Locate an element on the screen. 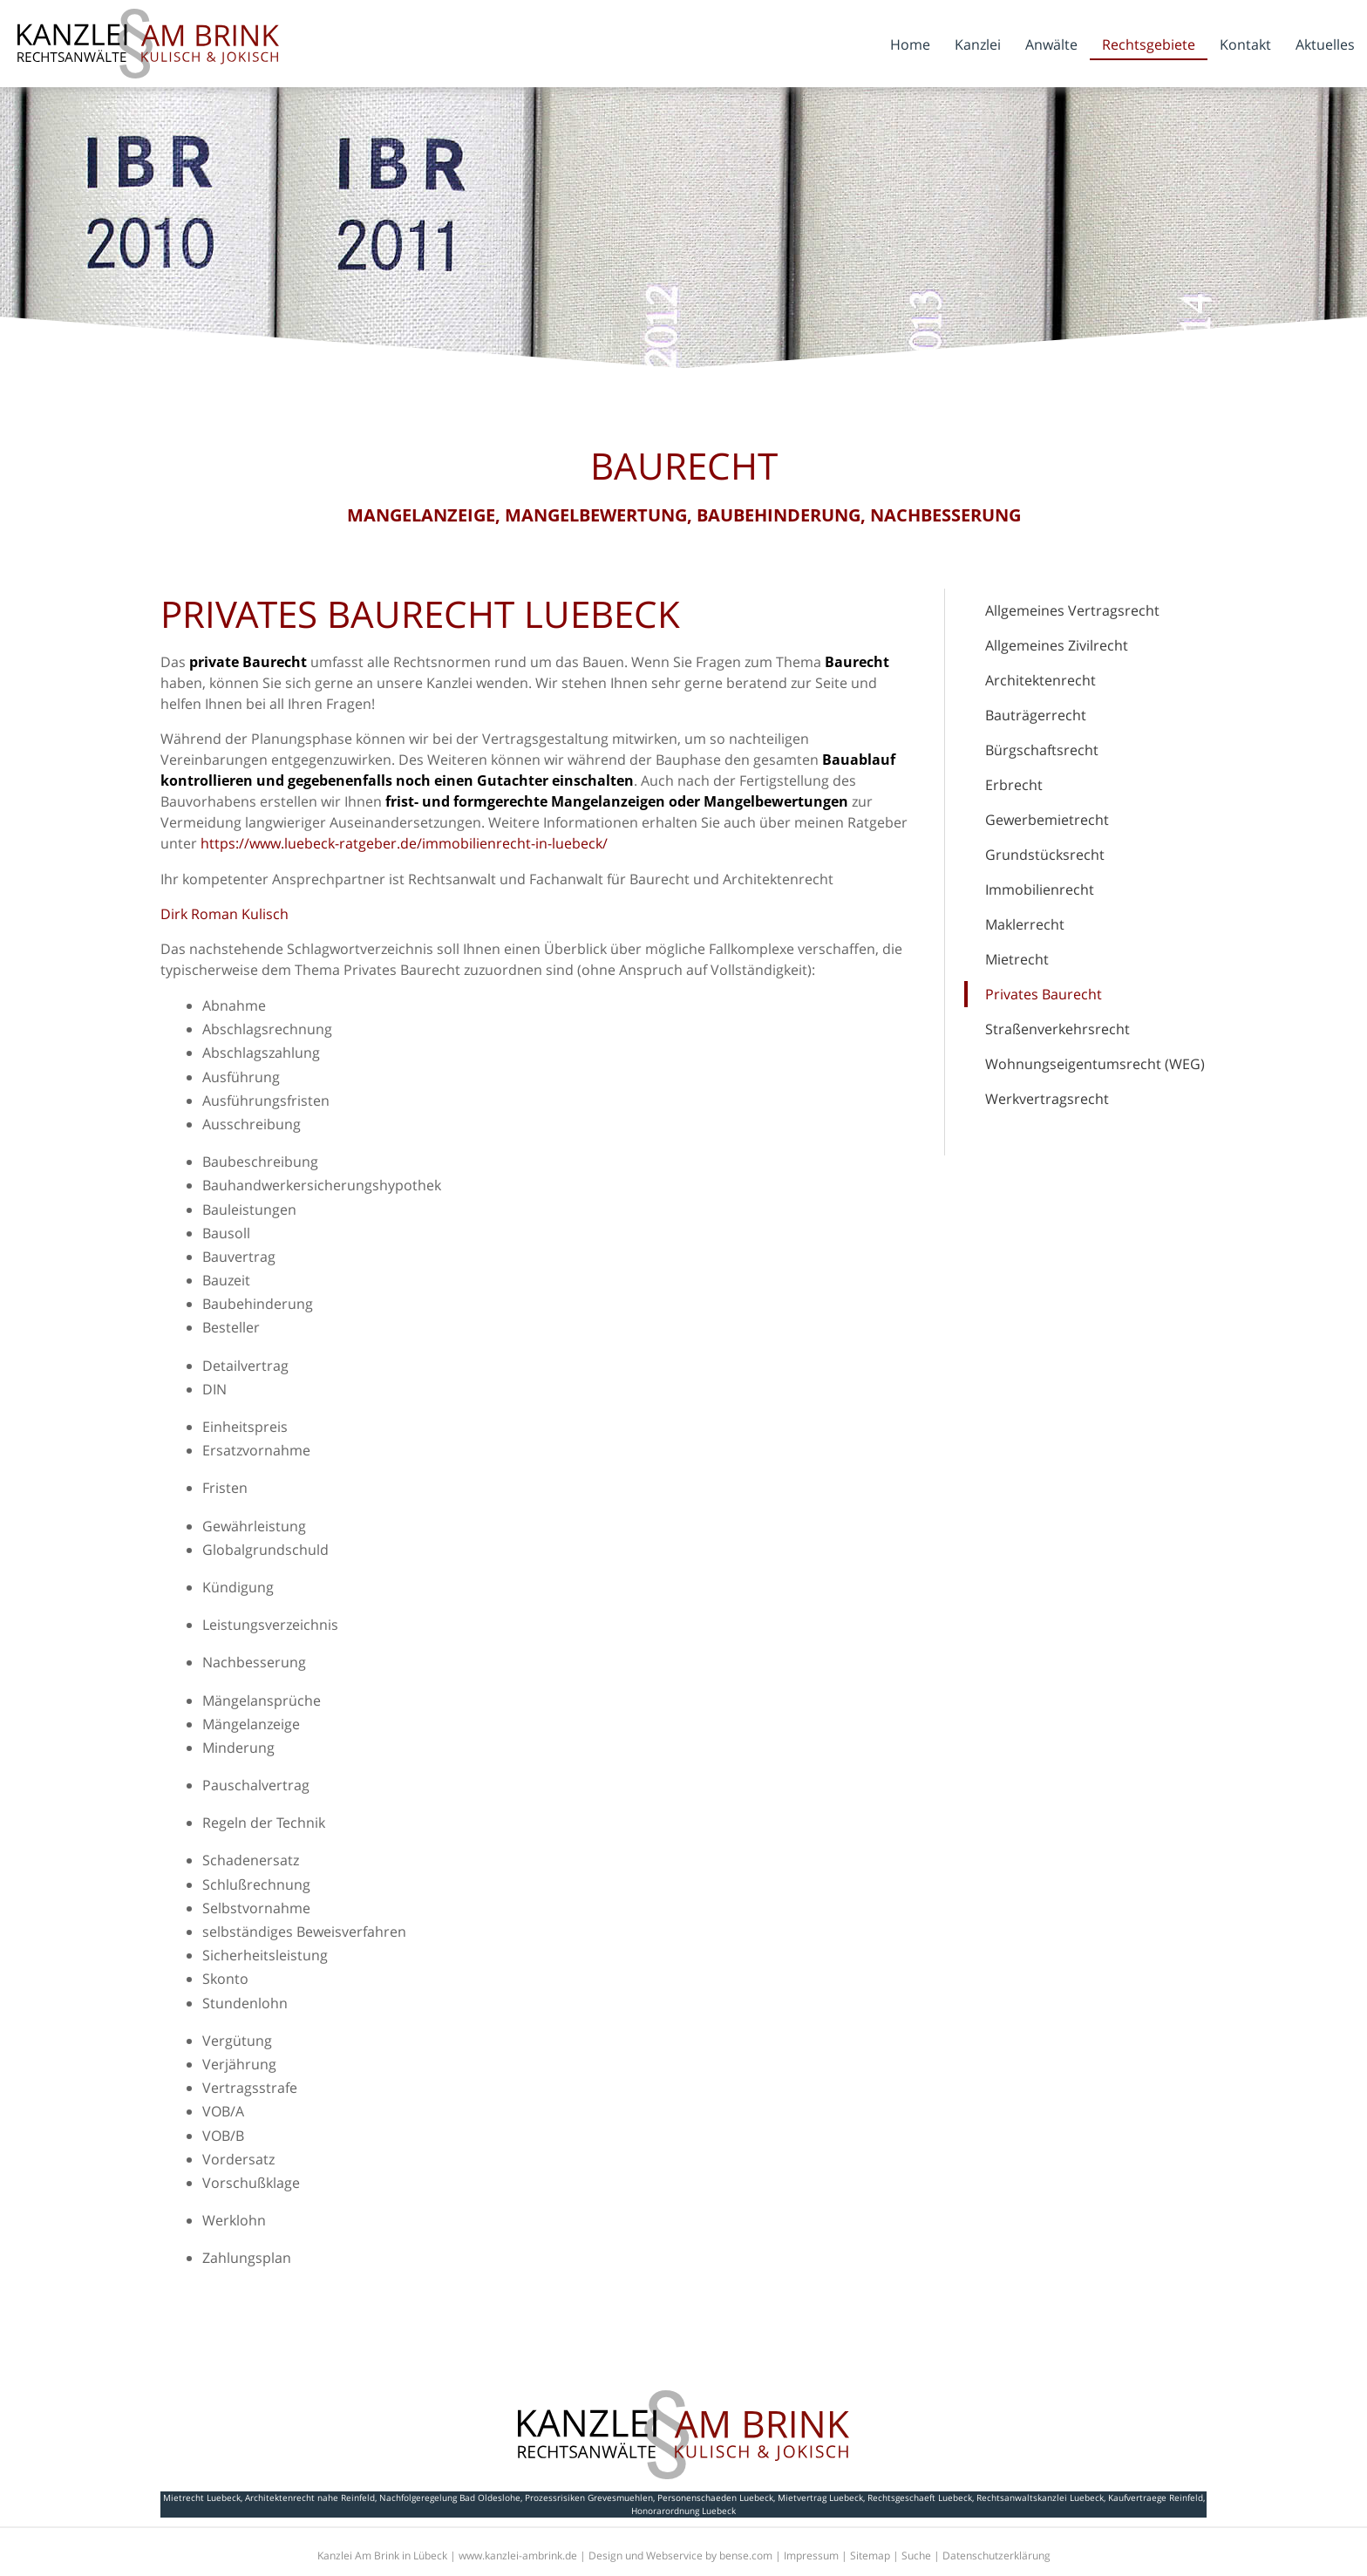 The width and height of the screenshot is (1367, 2576). Architektenrecht nahe Reinfeld is located at coordinates (310, 2497).